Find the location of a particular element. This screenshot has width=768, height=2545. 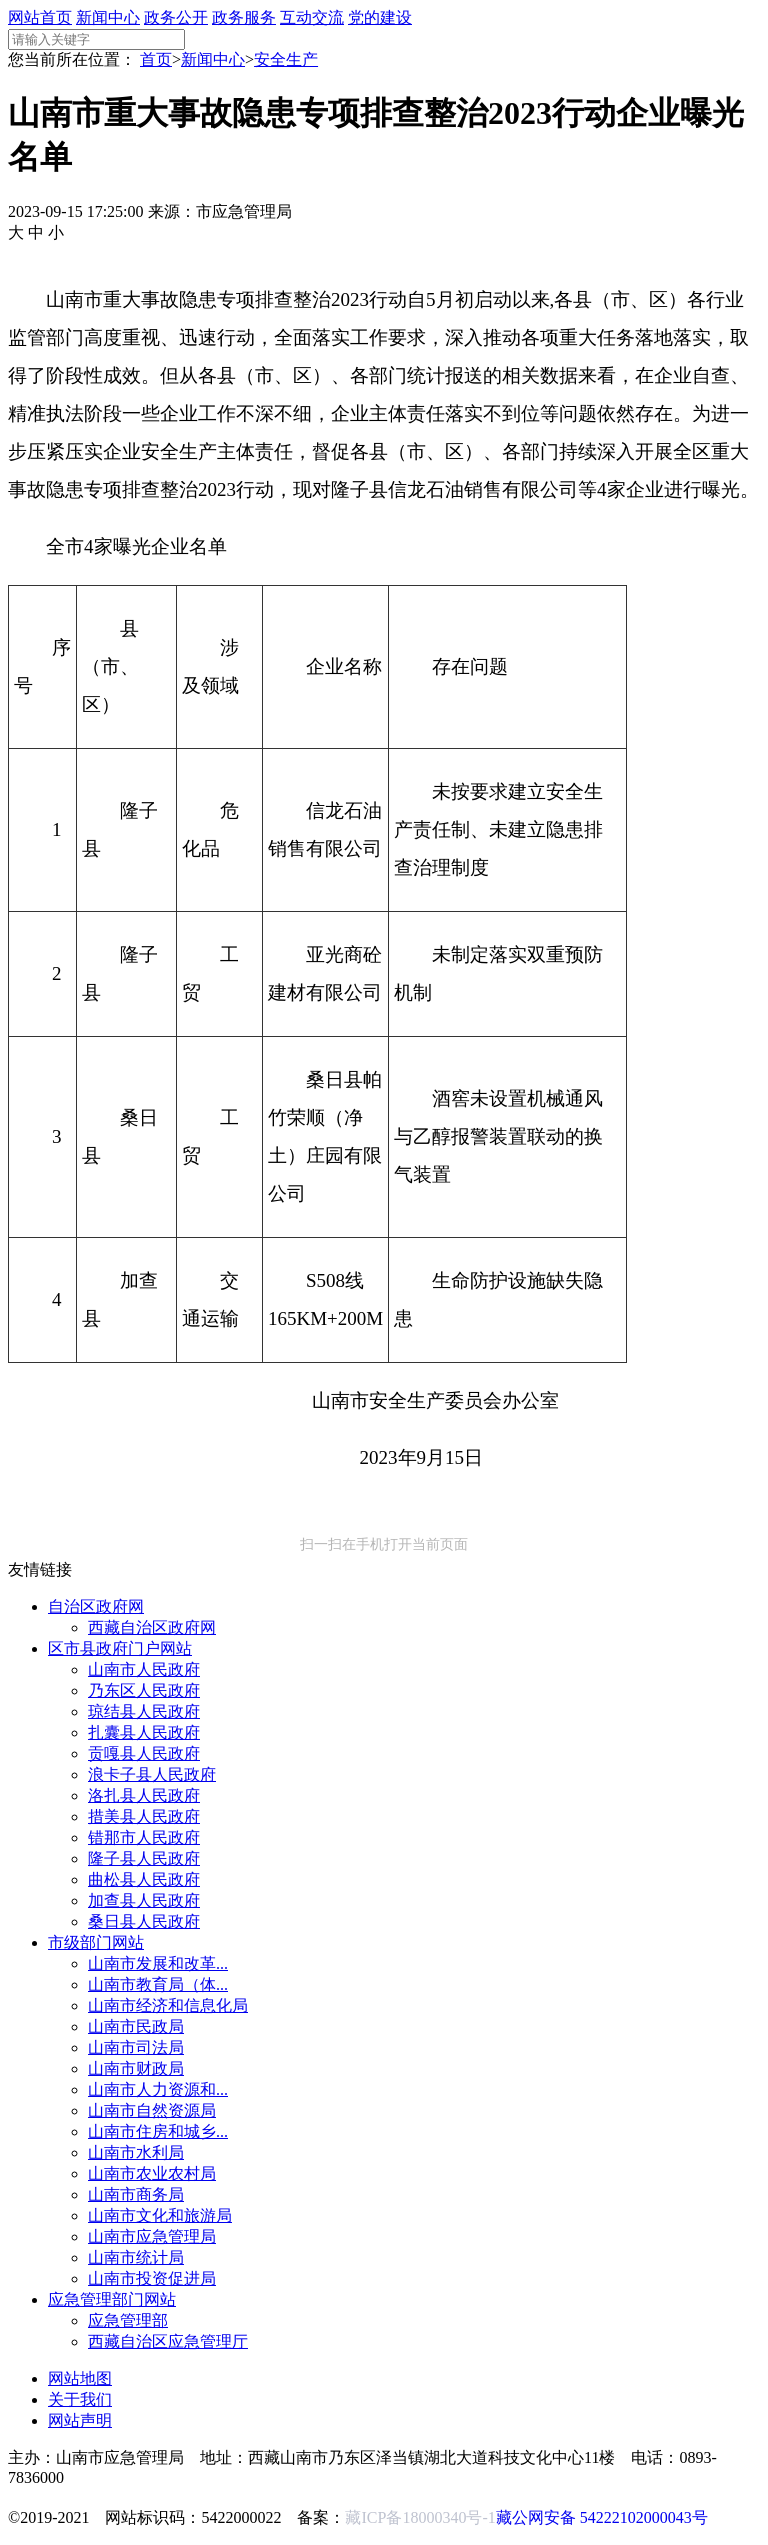

洛扎县人民政府 is located at coordinates (144, 1795).